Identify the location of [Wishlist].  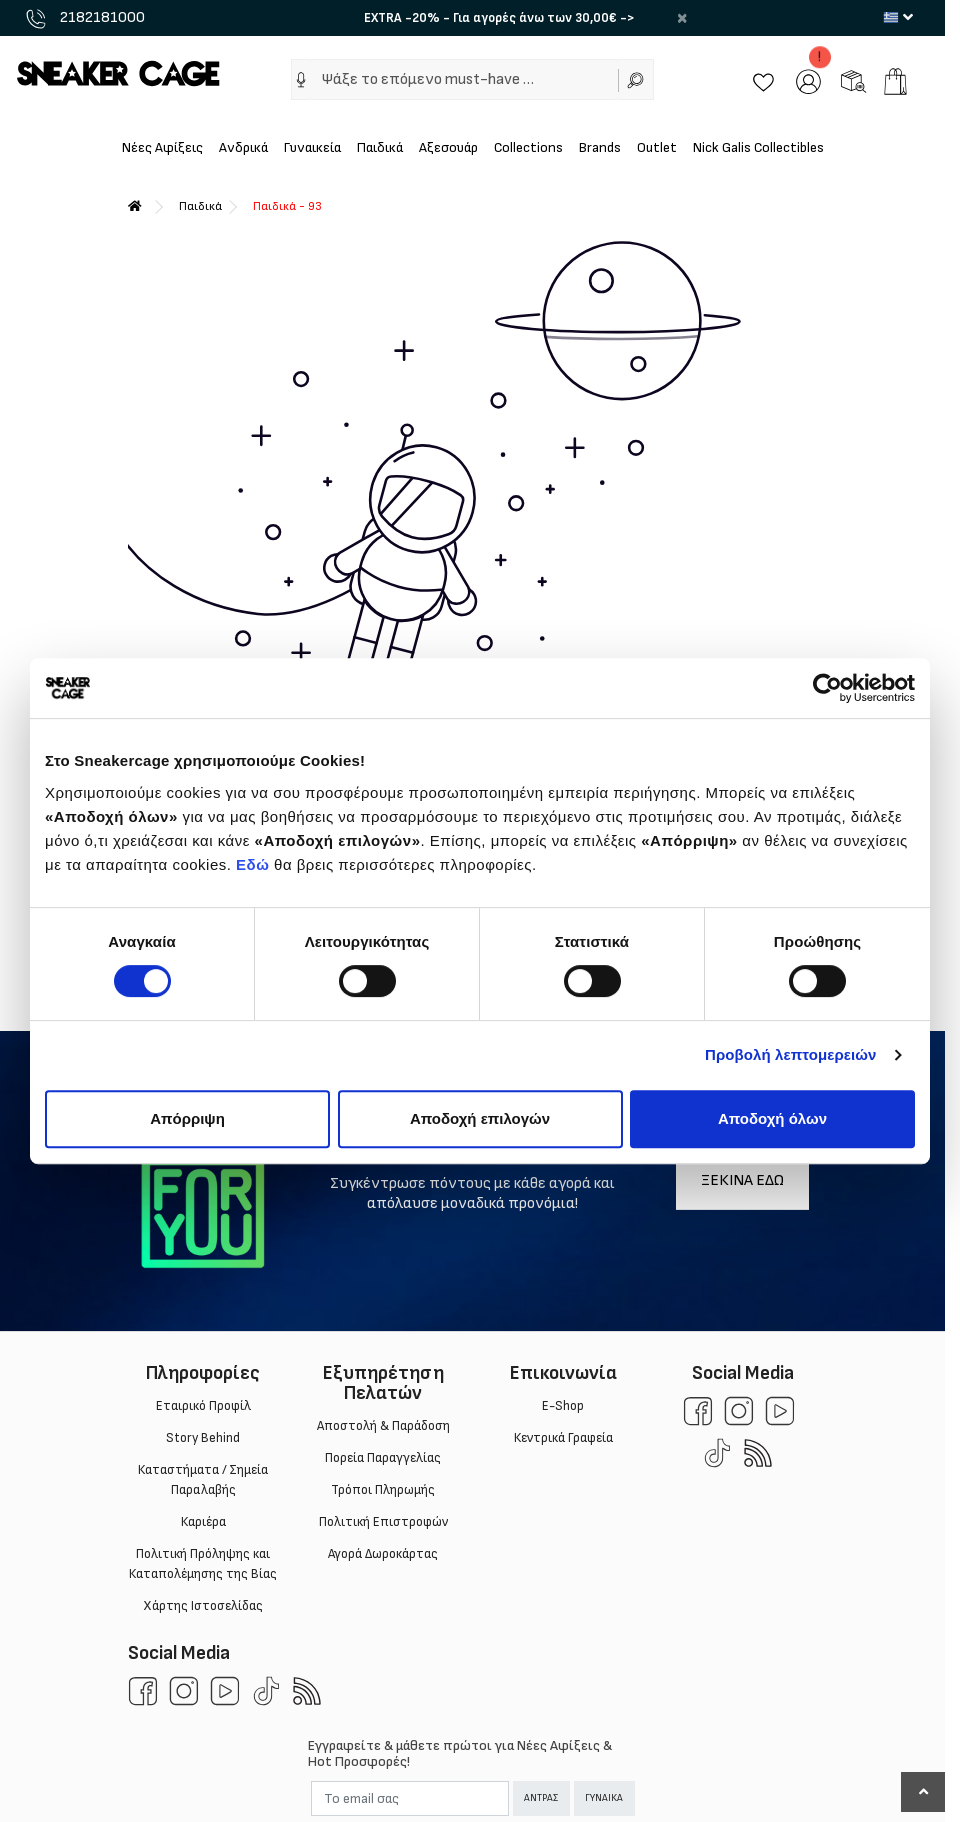
(763, 80).